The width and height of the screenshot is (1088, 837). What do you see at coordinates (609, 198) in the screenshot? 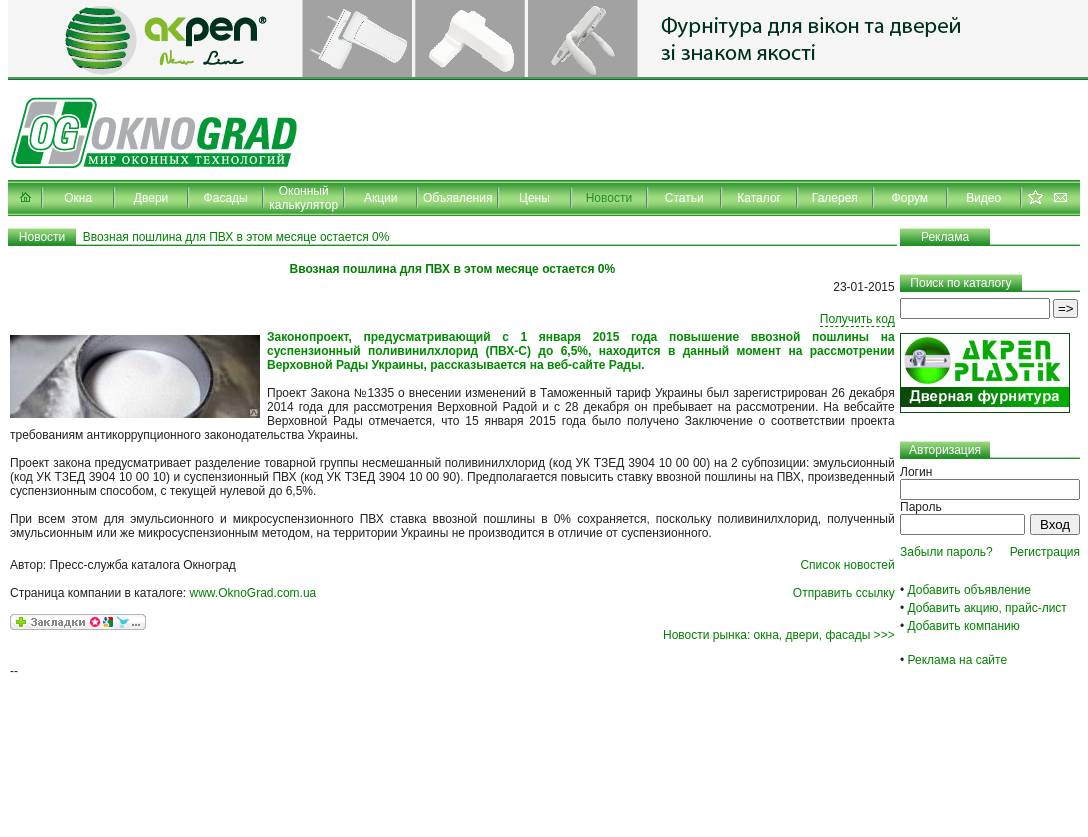
I see `Новости` at bounding box center [609, 198].